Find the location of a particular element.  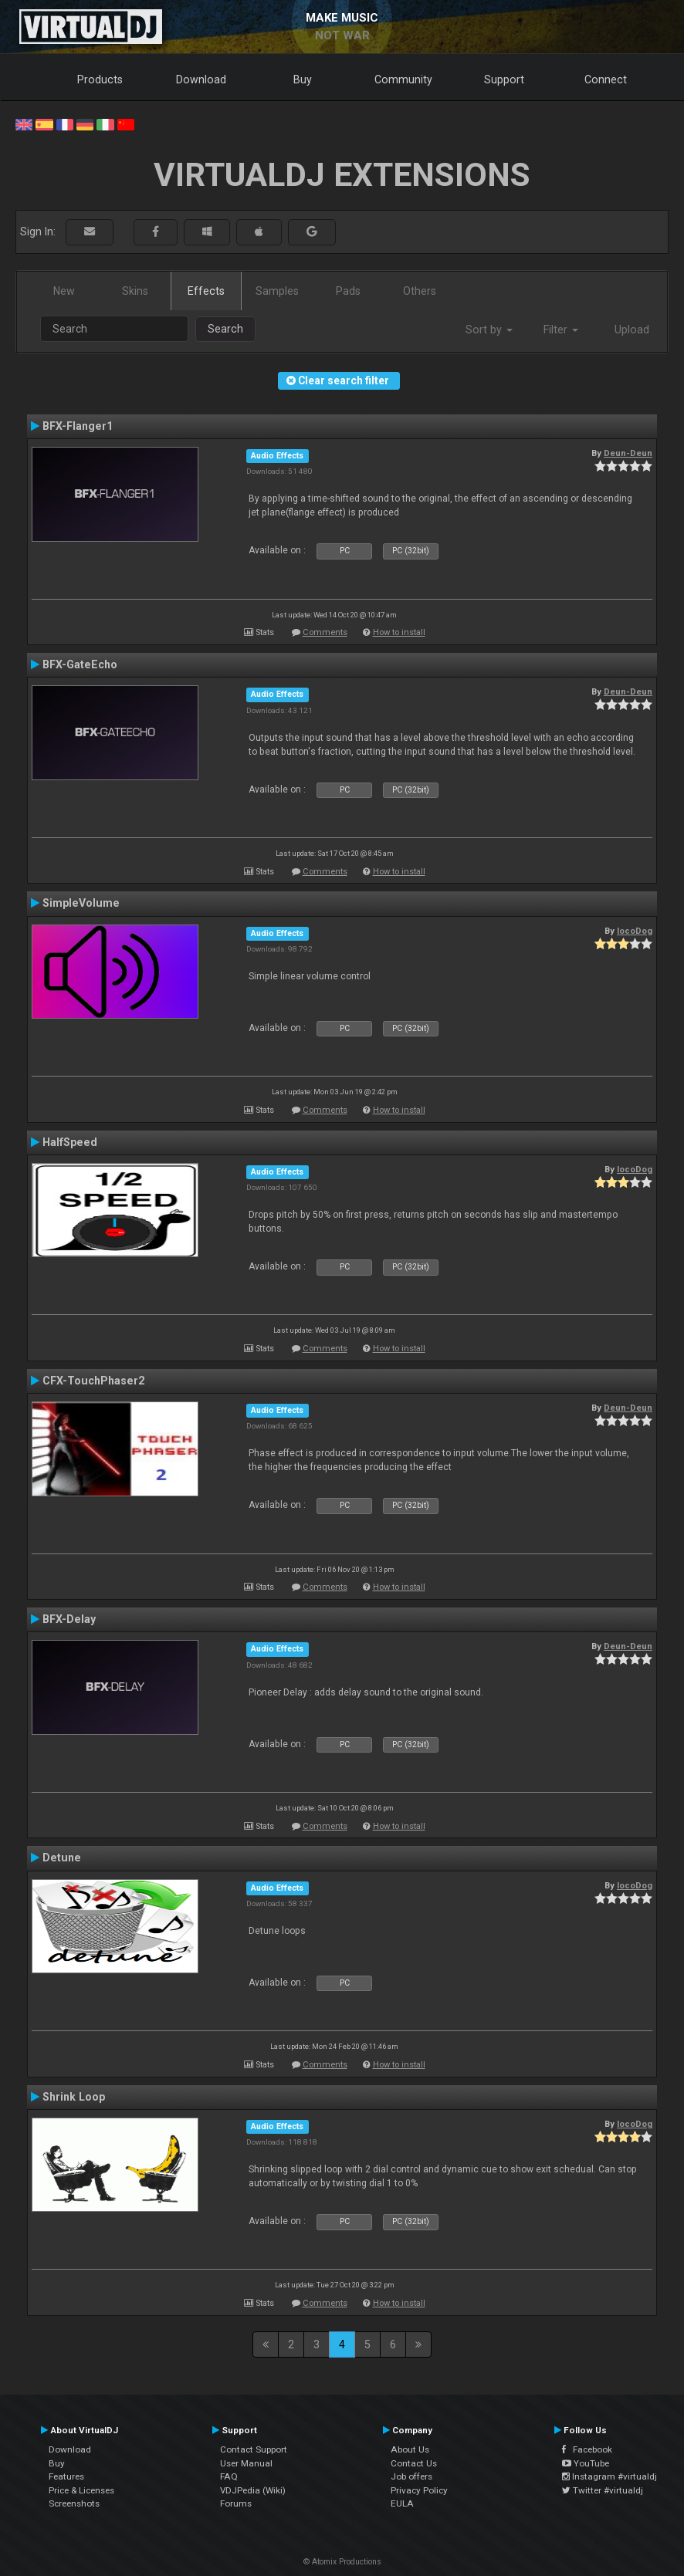

Features is located at coordinates (66, 2476).